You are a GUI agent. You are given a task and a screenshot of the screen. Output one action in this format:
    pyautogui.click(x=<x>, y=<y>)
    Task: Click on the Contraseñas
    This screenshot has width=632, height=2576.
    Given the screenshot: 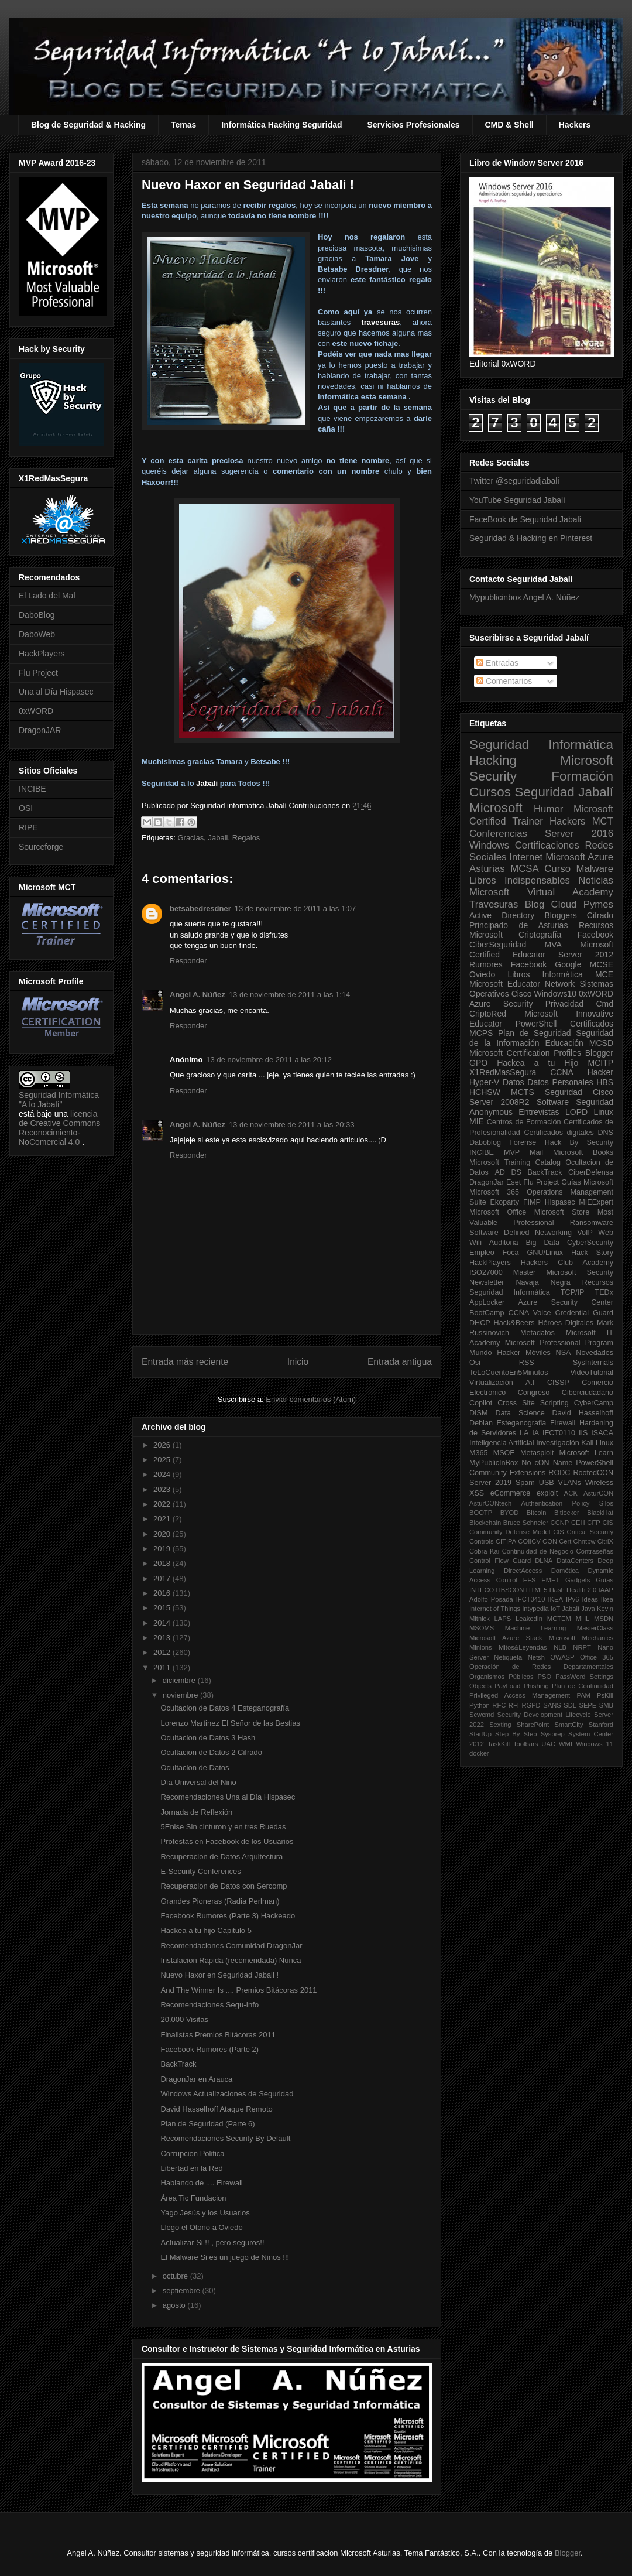 What is the action you would take?
    pyautogui.click(x=594, y=1551)
    